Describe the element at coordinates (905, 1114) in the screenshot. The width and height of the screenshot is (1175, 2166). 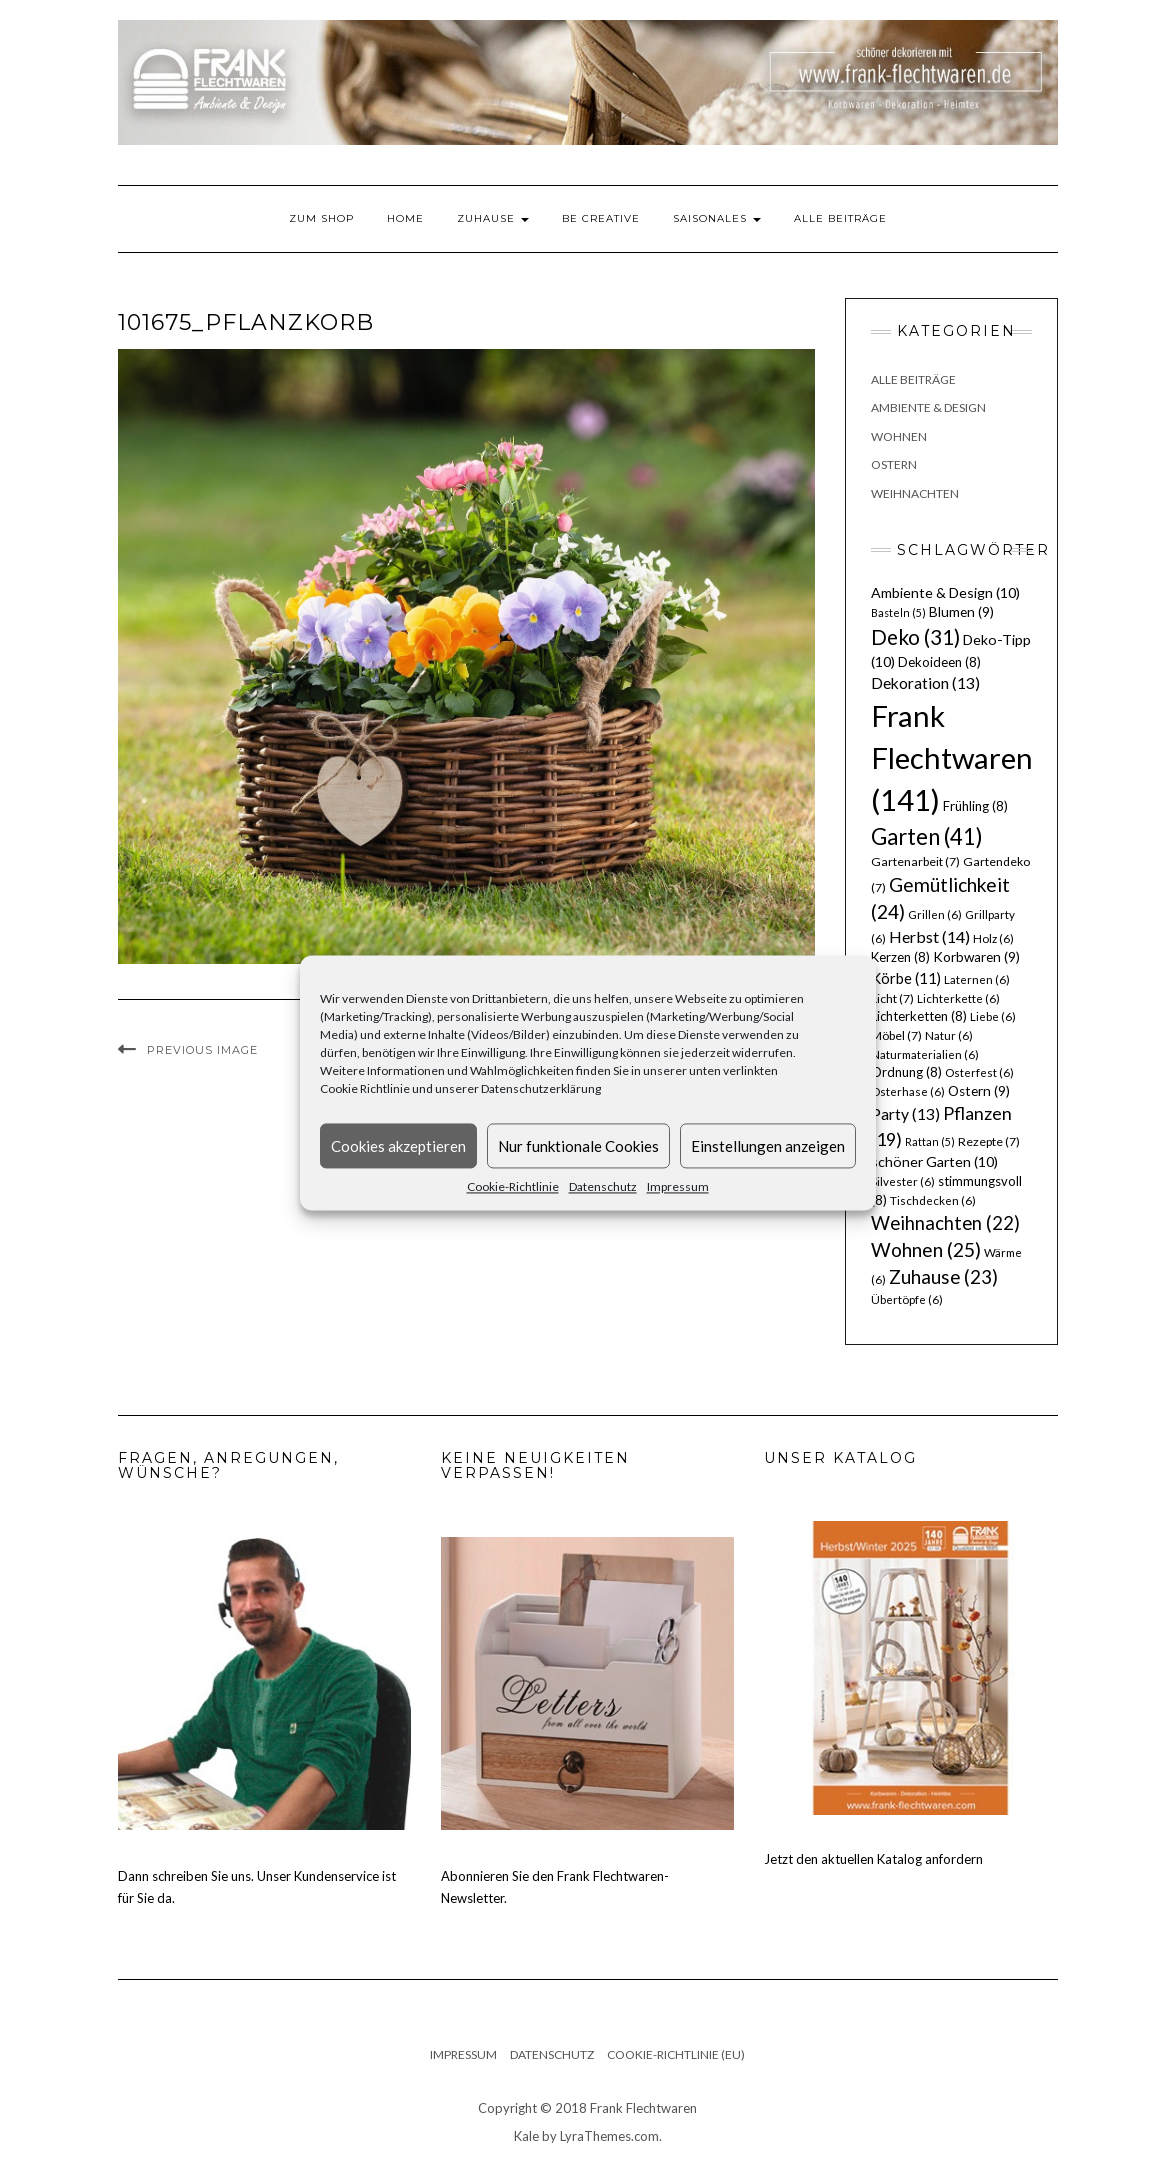
I see `Party [Party (13 Einträge)]` at that location.